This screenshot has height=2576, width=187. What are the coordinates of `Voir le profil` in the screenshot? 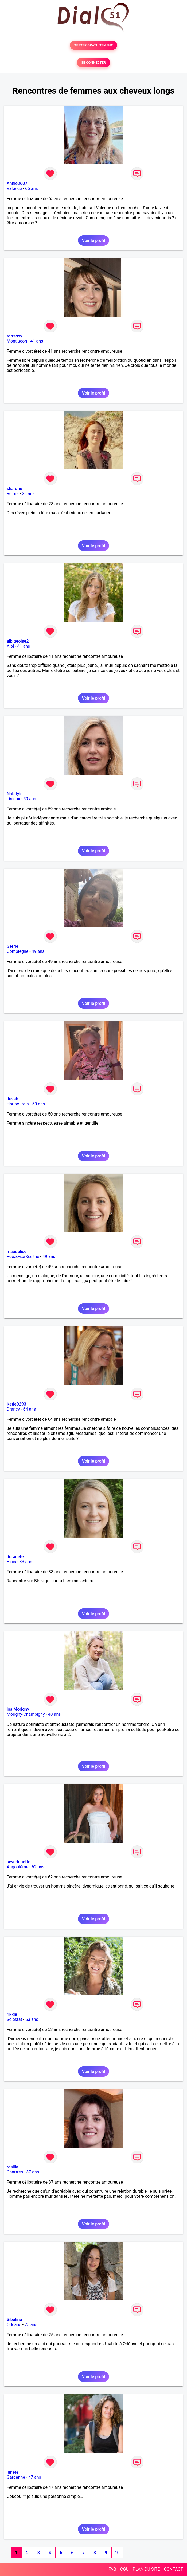 It's located at (93, 240).